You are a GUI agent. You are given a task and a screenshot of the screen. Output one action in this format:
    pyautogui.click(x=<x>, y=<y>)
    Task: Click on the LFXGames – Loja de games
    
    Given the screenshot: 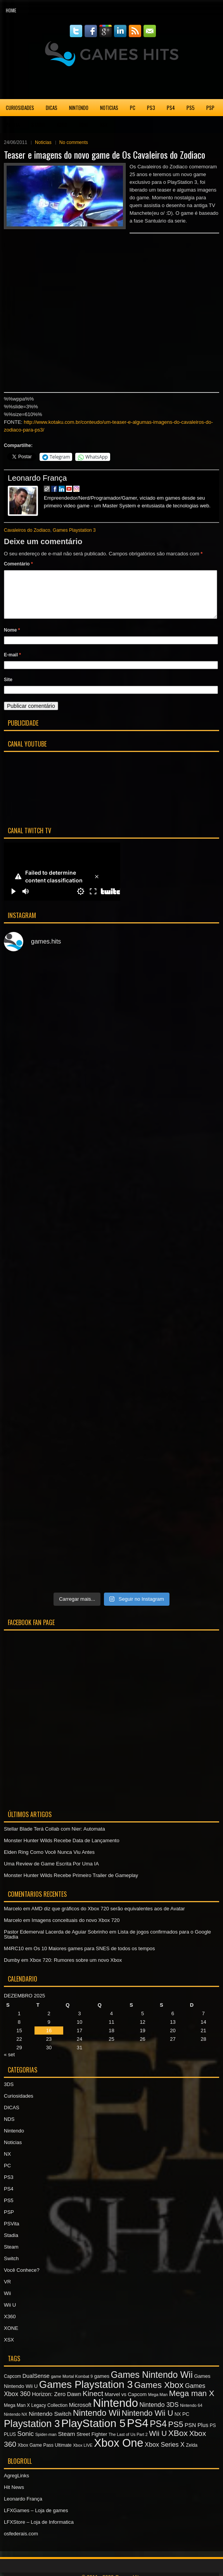 What is the action you would take?
    pyautogui.click(x=36, y=2520)
    